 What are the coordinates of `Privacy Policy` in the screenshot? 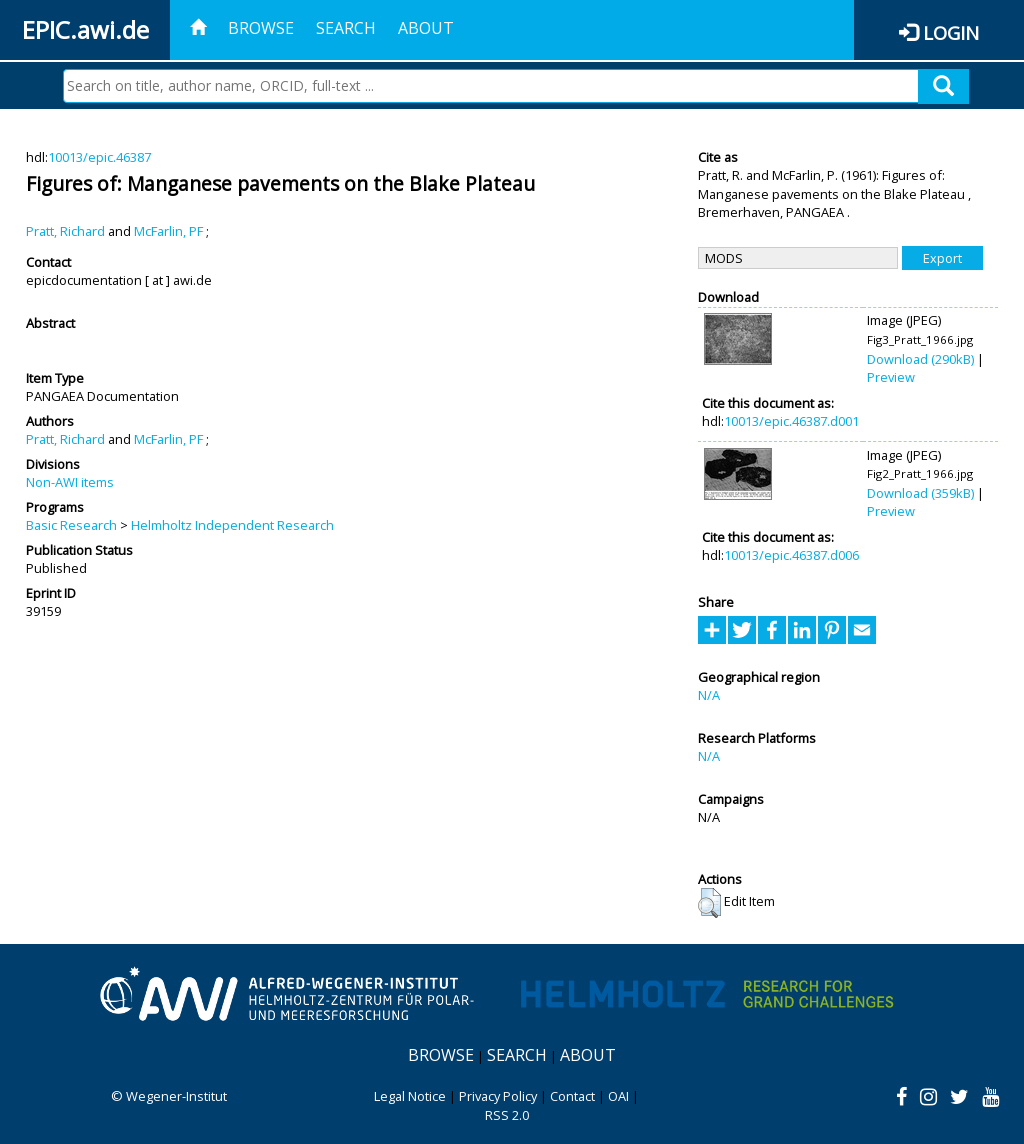 It's located at (498, 1096).